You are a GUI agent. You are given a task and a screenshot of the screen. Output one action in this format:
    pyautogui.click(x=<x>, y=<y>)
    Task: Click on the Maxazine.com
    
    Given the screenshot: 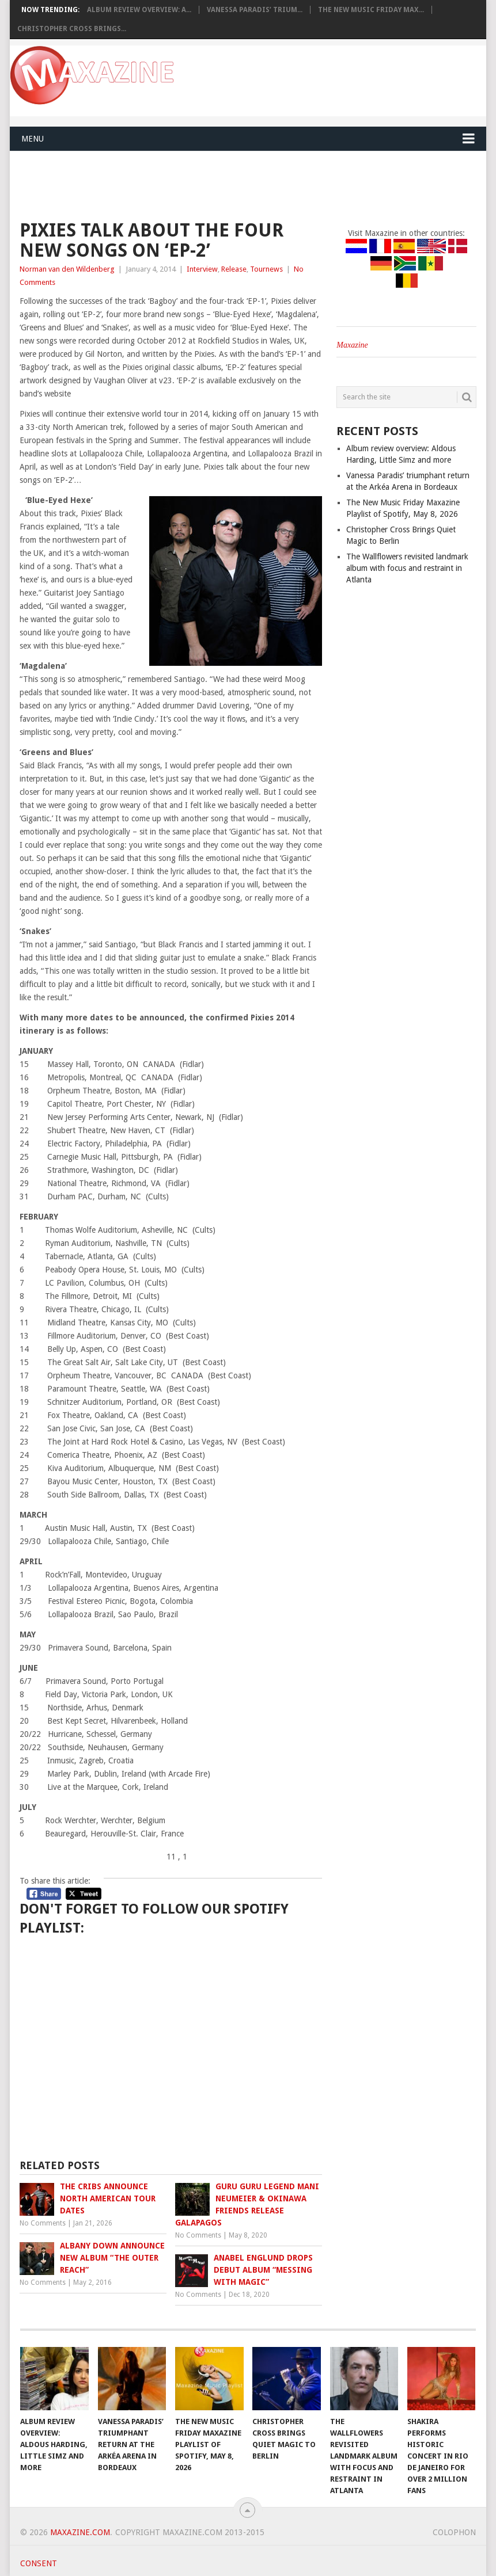 What is the action you would take?
    pyautogui.click(x=80, y=2532)
    